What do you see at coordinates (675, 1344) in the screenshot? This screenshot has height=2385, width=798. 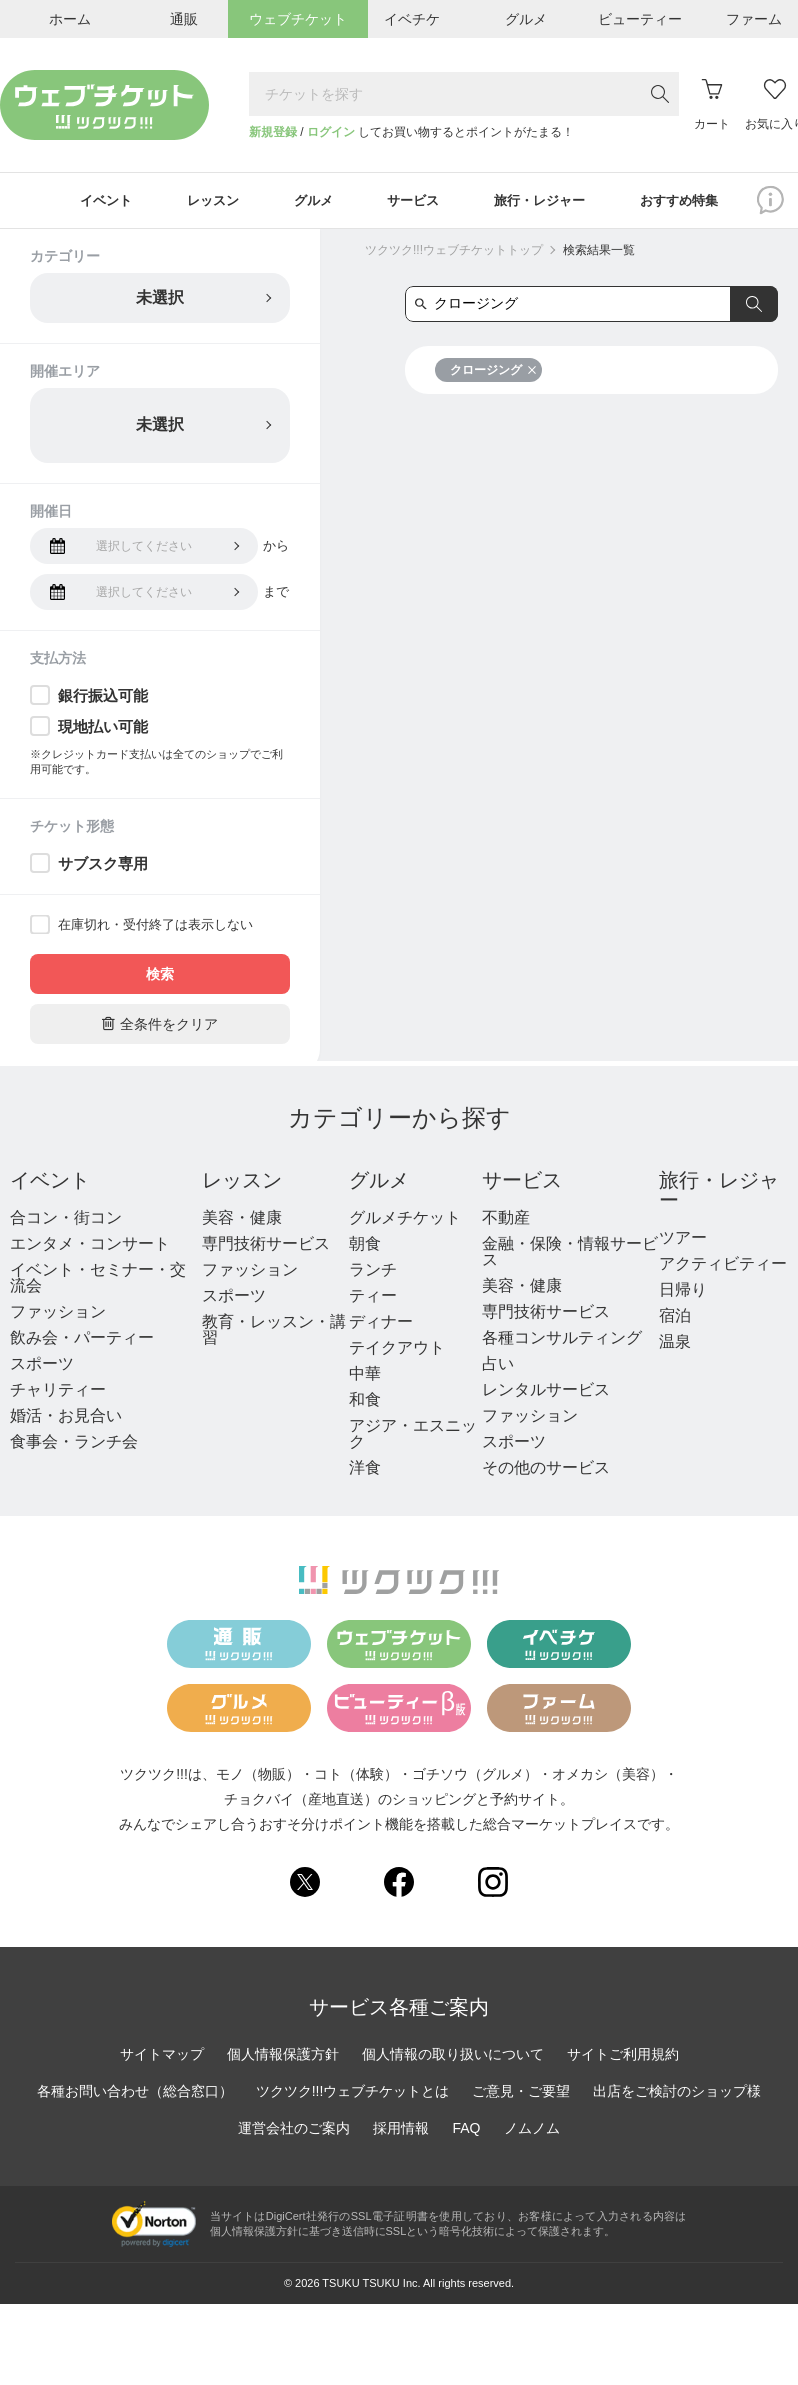 I see `温泉` at bounding box center [675, 1344].